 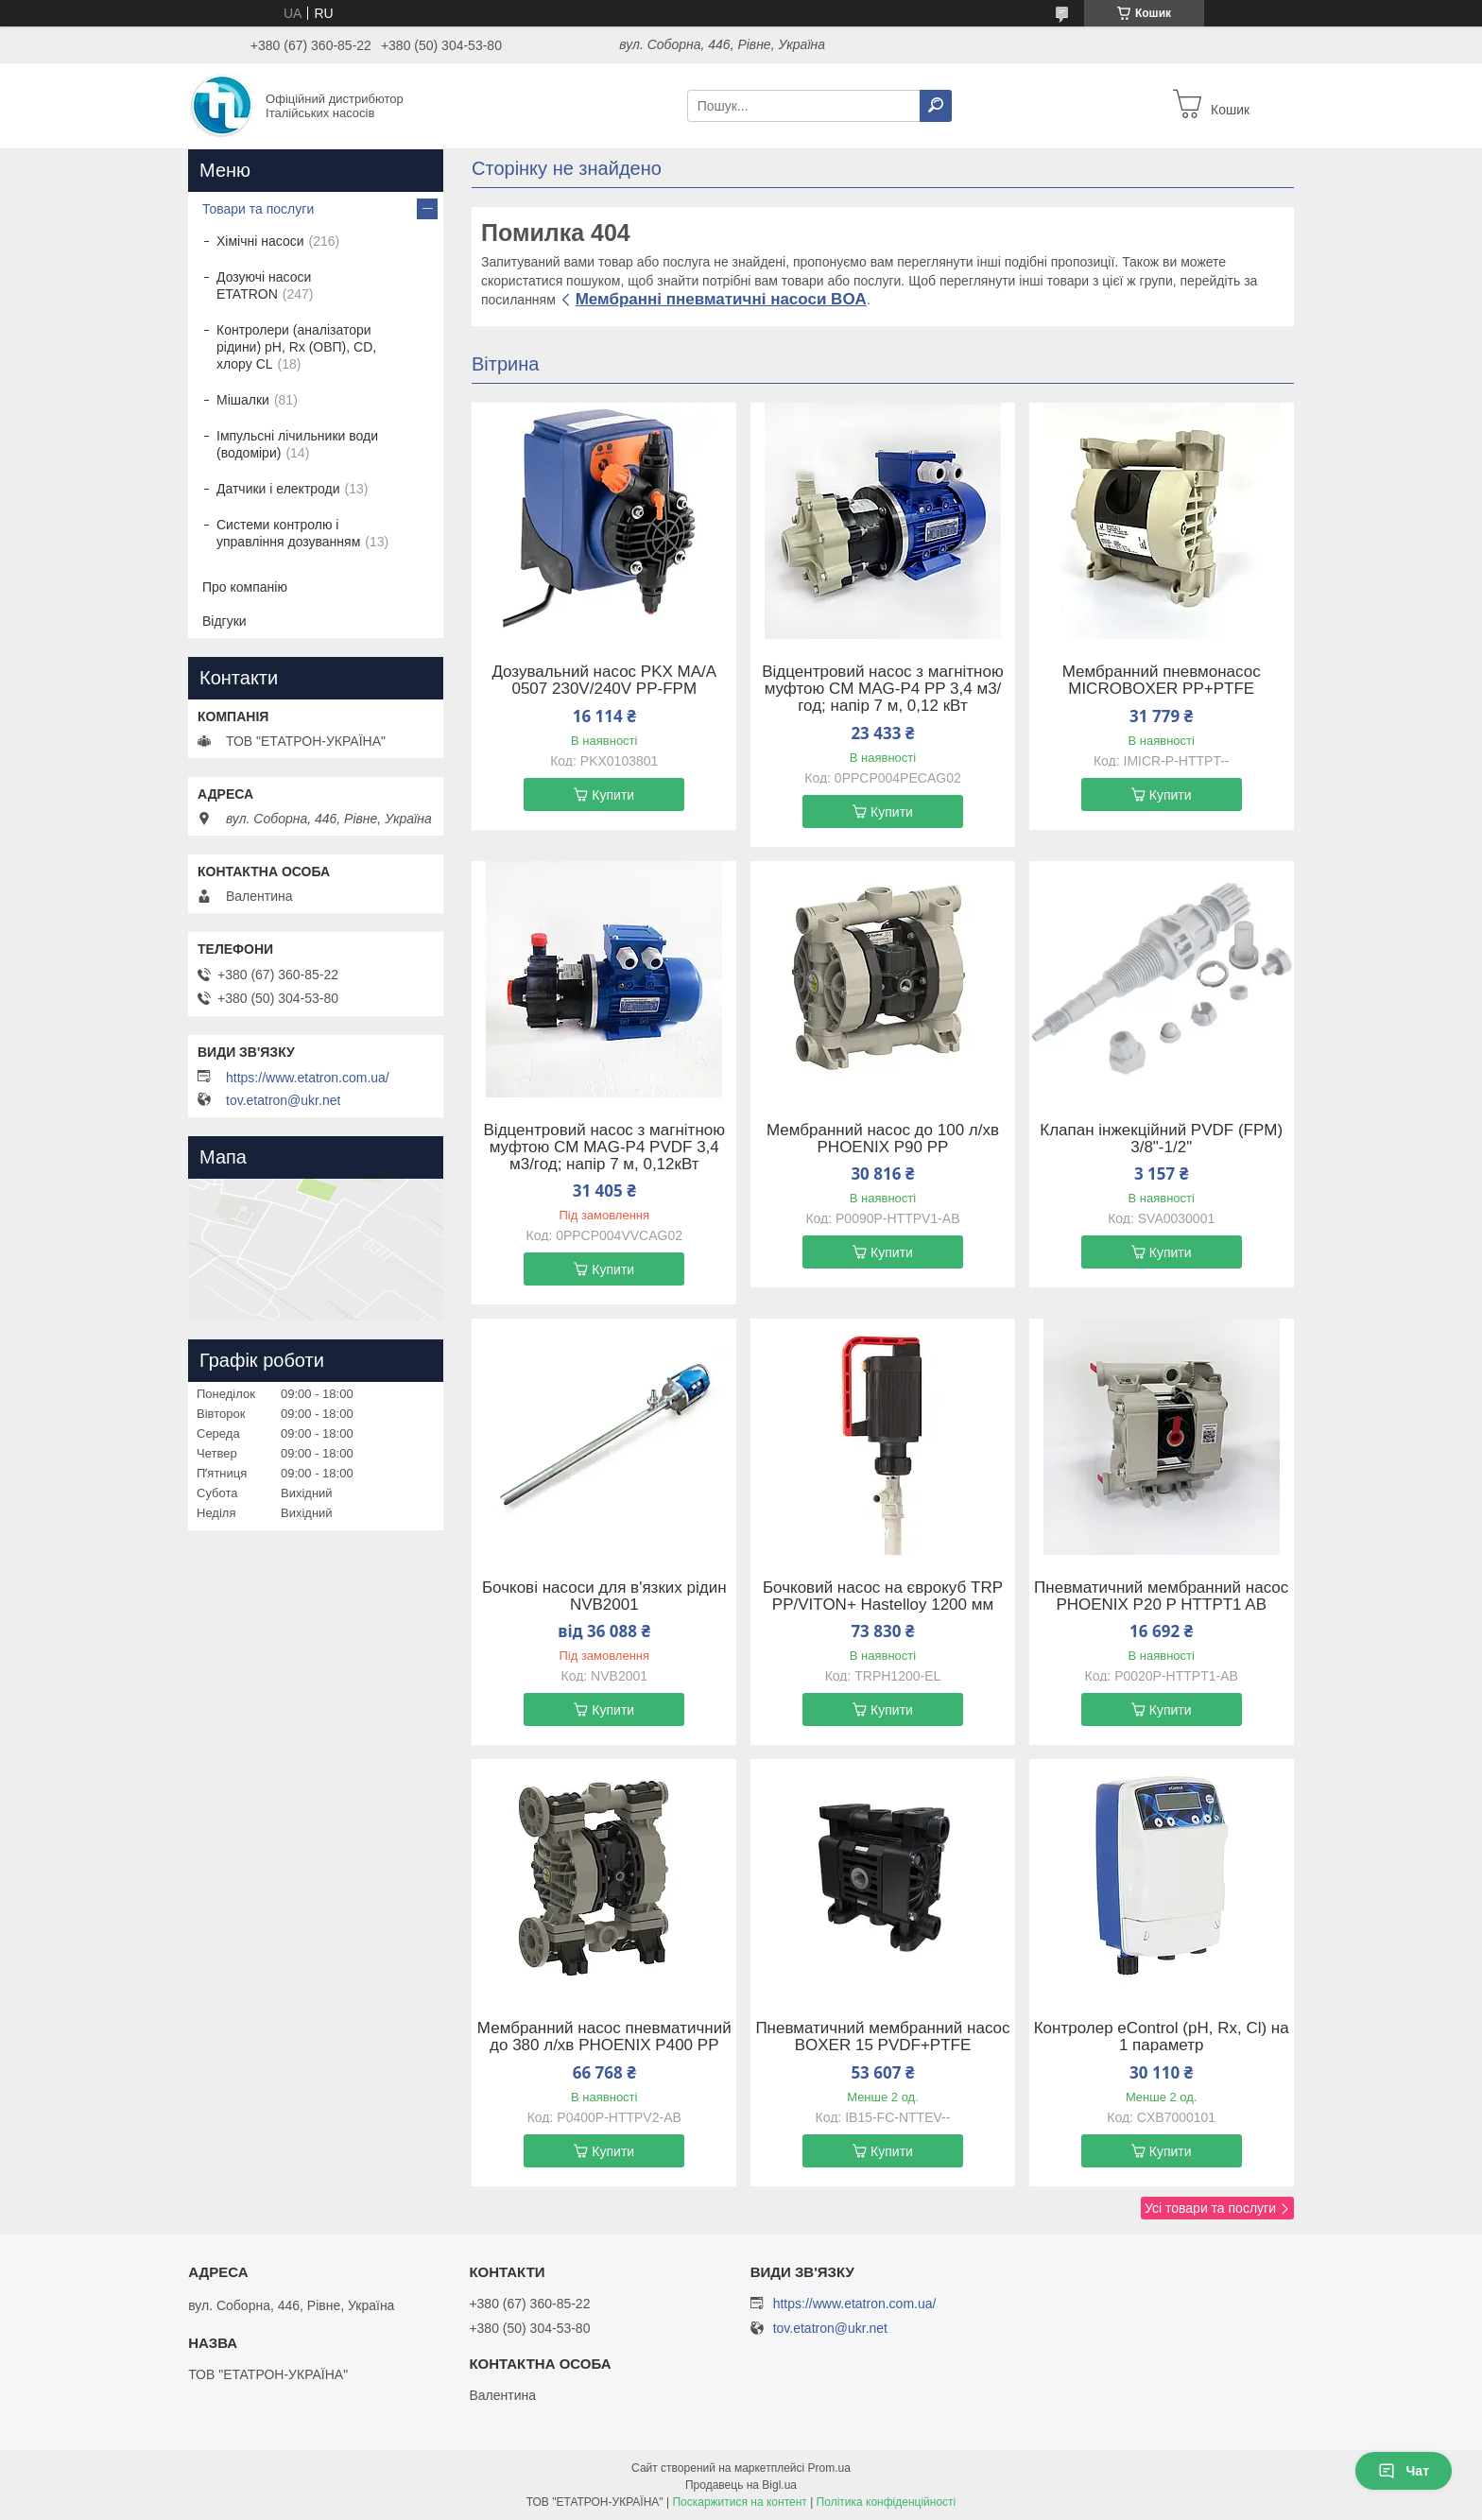 I want to click on Пневматичний мембранний насос PHOENIX P20 P HTTPT1 AB, so click(x=1161, y=1596).